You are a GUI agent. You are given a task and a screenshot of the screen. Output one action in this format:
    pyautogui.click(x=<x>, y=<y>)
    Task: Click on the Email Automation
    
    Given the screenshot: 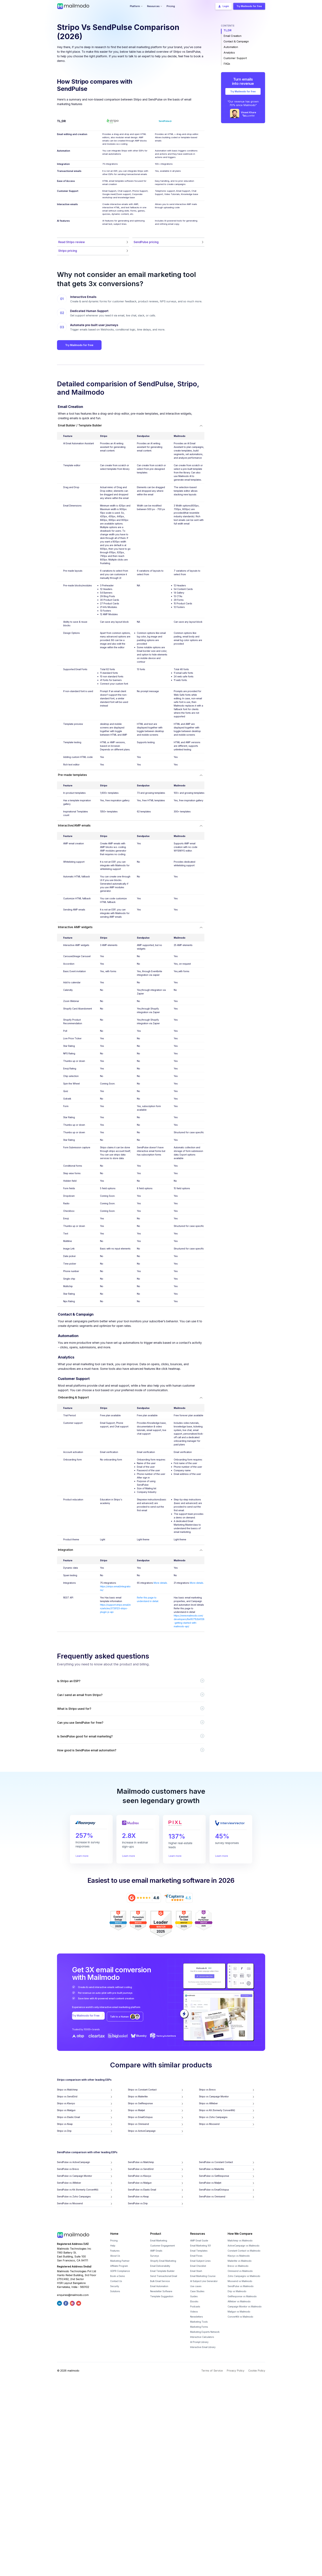 What is the action you would take?
    pyautogui.click(x=159, y=2286)
    